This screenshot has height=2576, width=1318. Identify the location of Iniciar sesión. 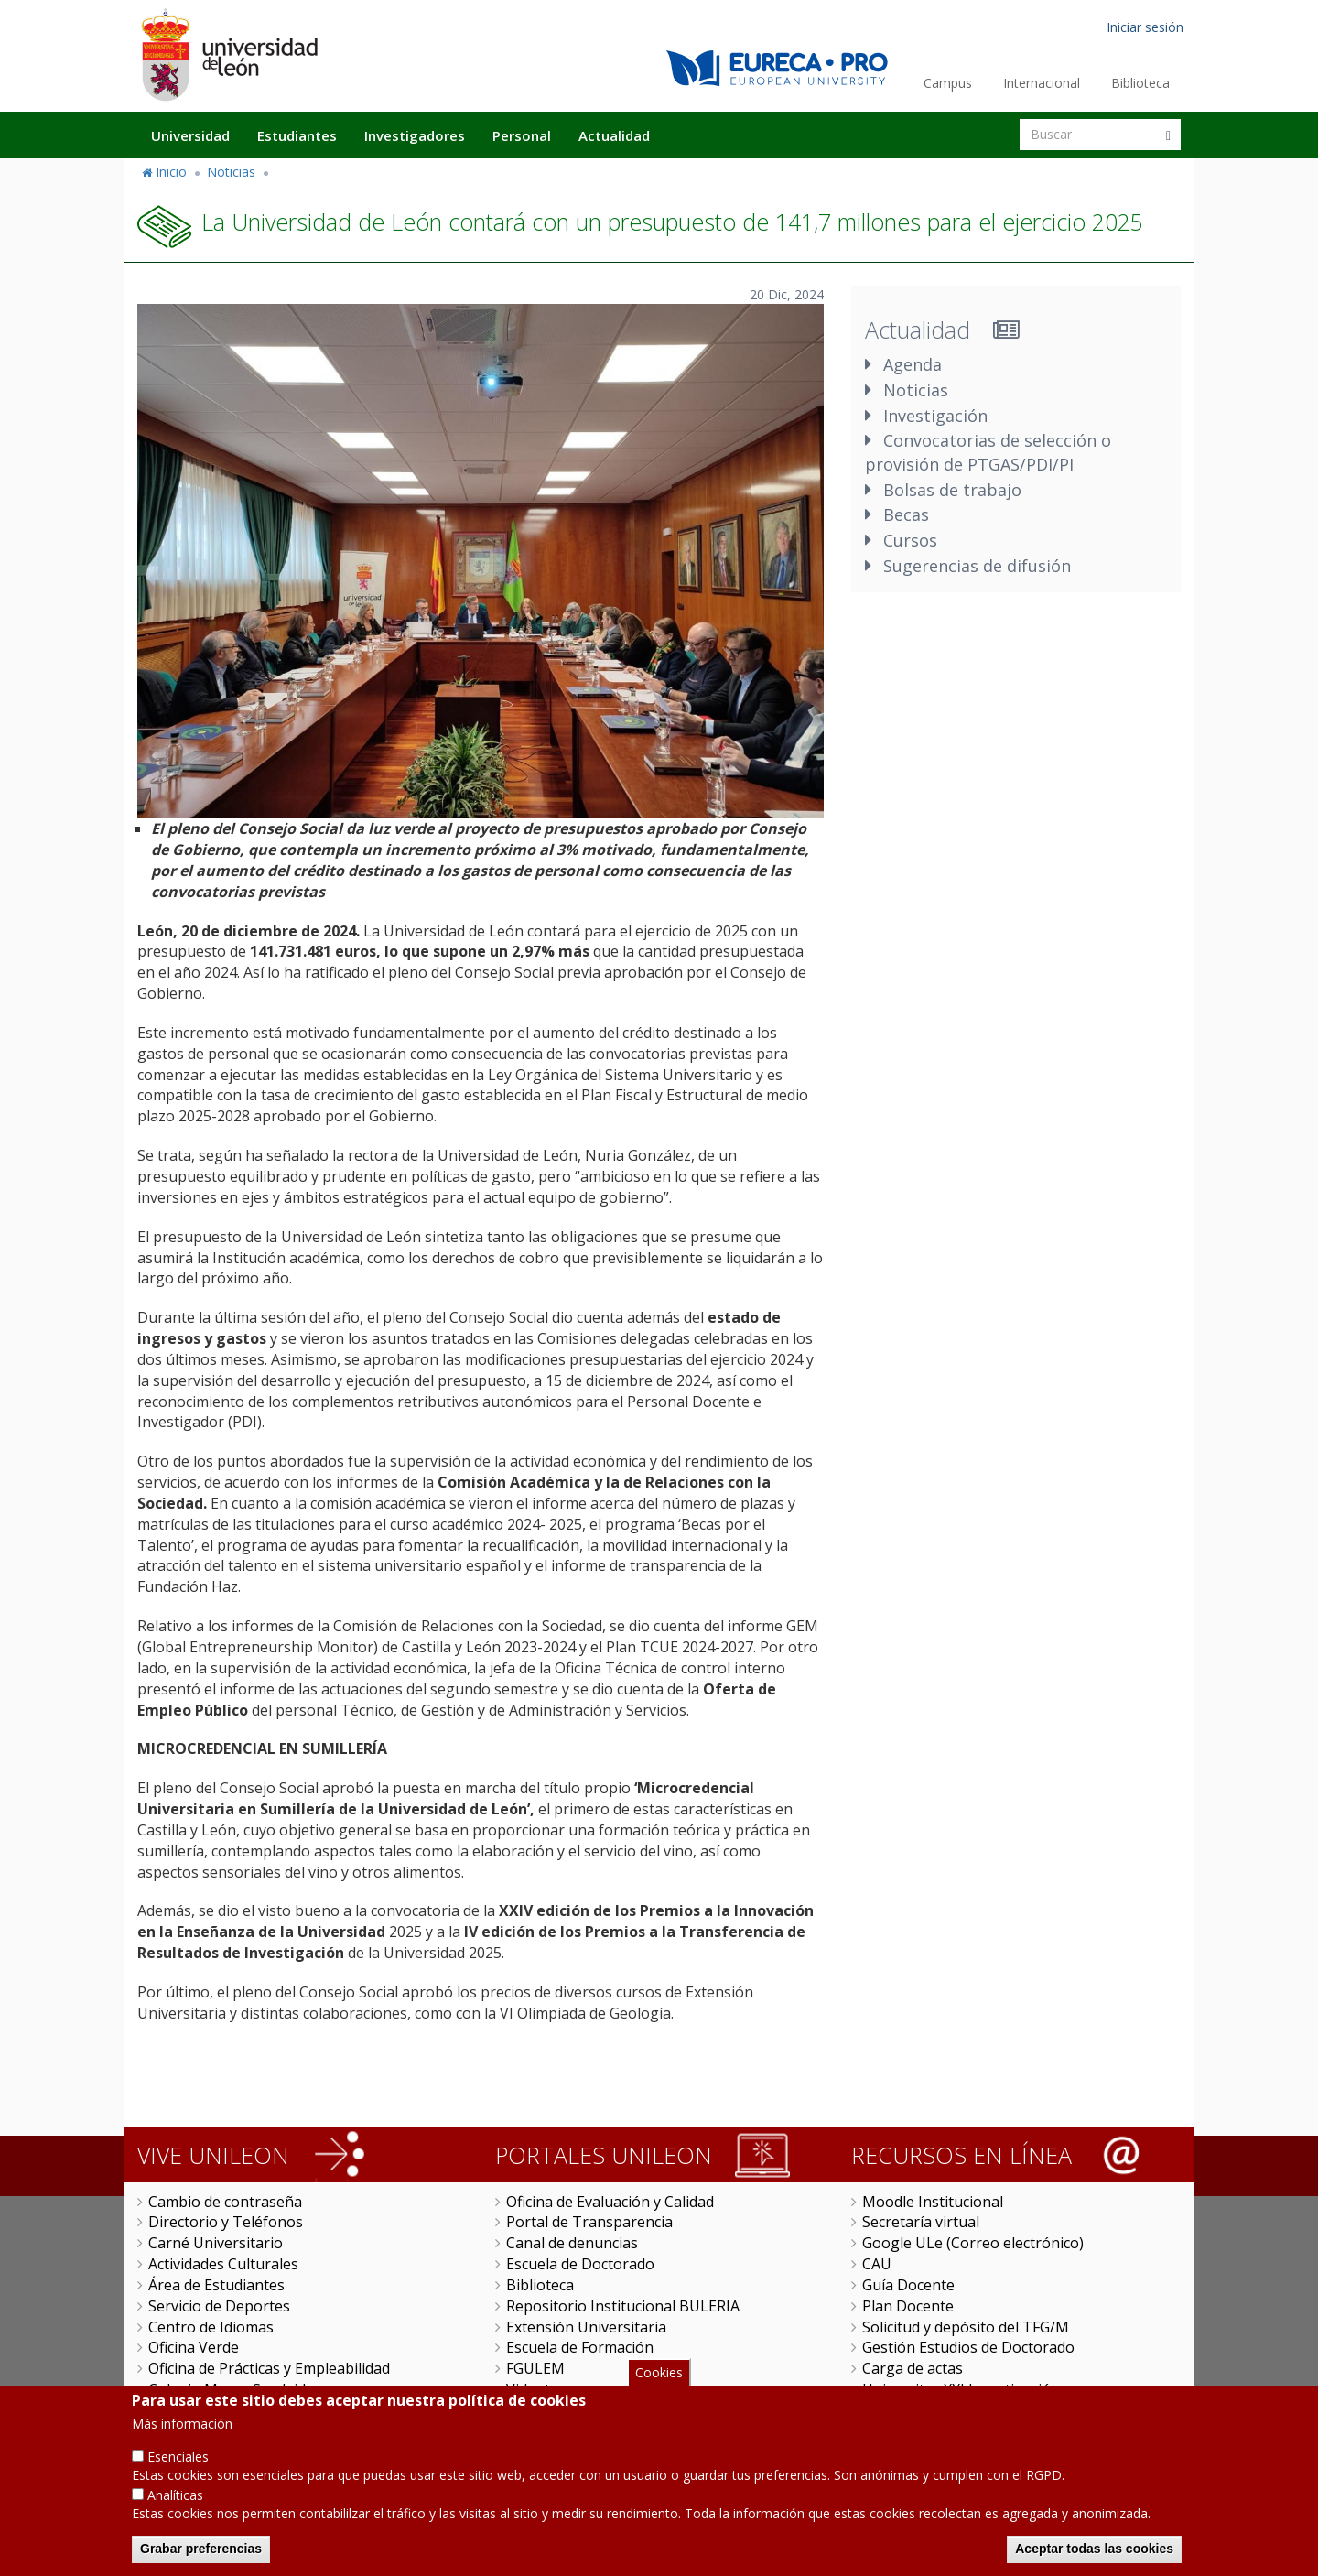
(1145, 27).